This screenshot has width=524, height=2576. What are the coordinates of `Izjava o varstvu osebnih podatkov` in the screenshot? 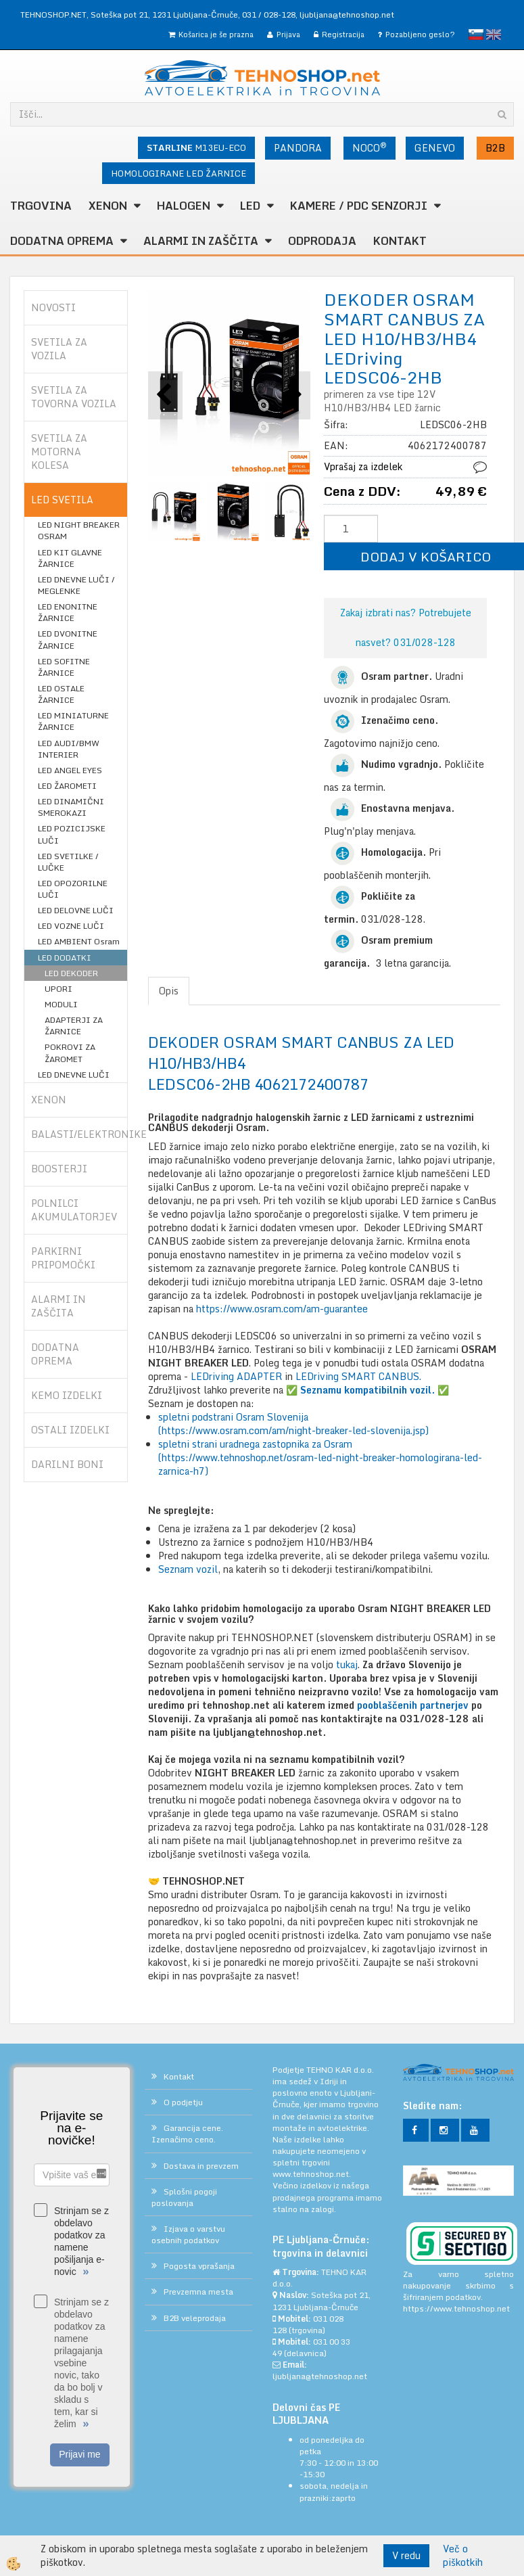 It's located at (188, 2234).